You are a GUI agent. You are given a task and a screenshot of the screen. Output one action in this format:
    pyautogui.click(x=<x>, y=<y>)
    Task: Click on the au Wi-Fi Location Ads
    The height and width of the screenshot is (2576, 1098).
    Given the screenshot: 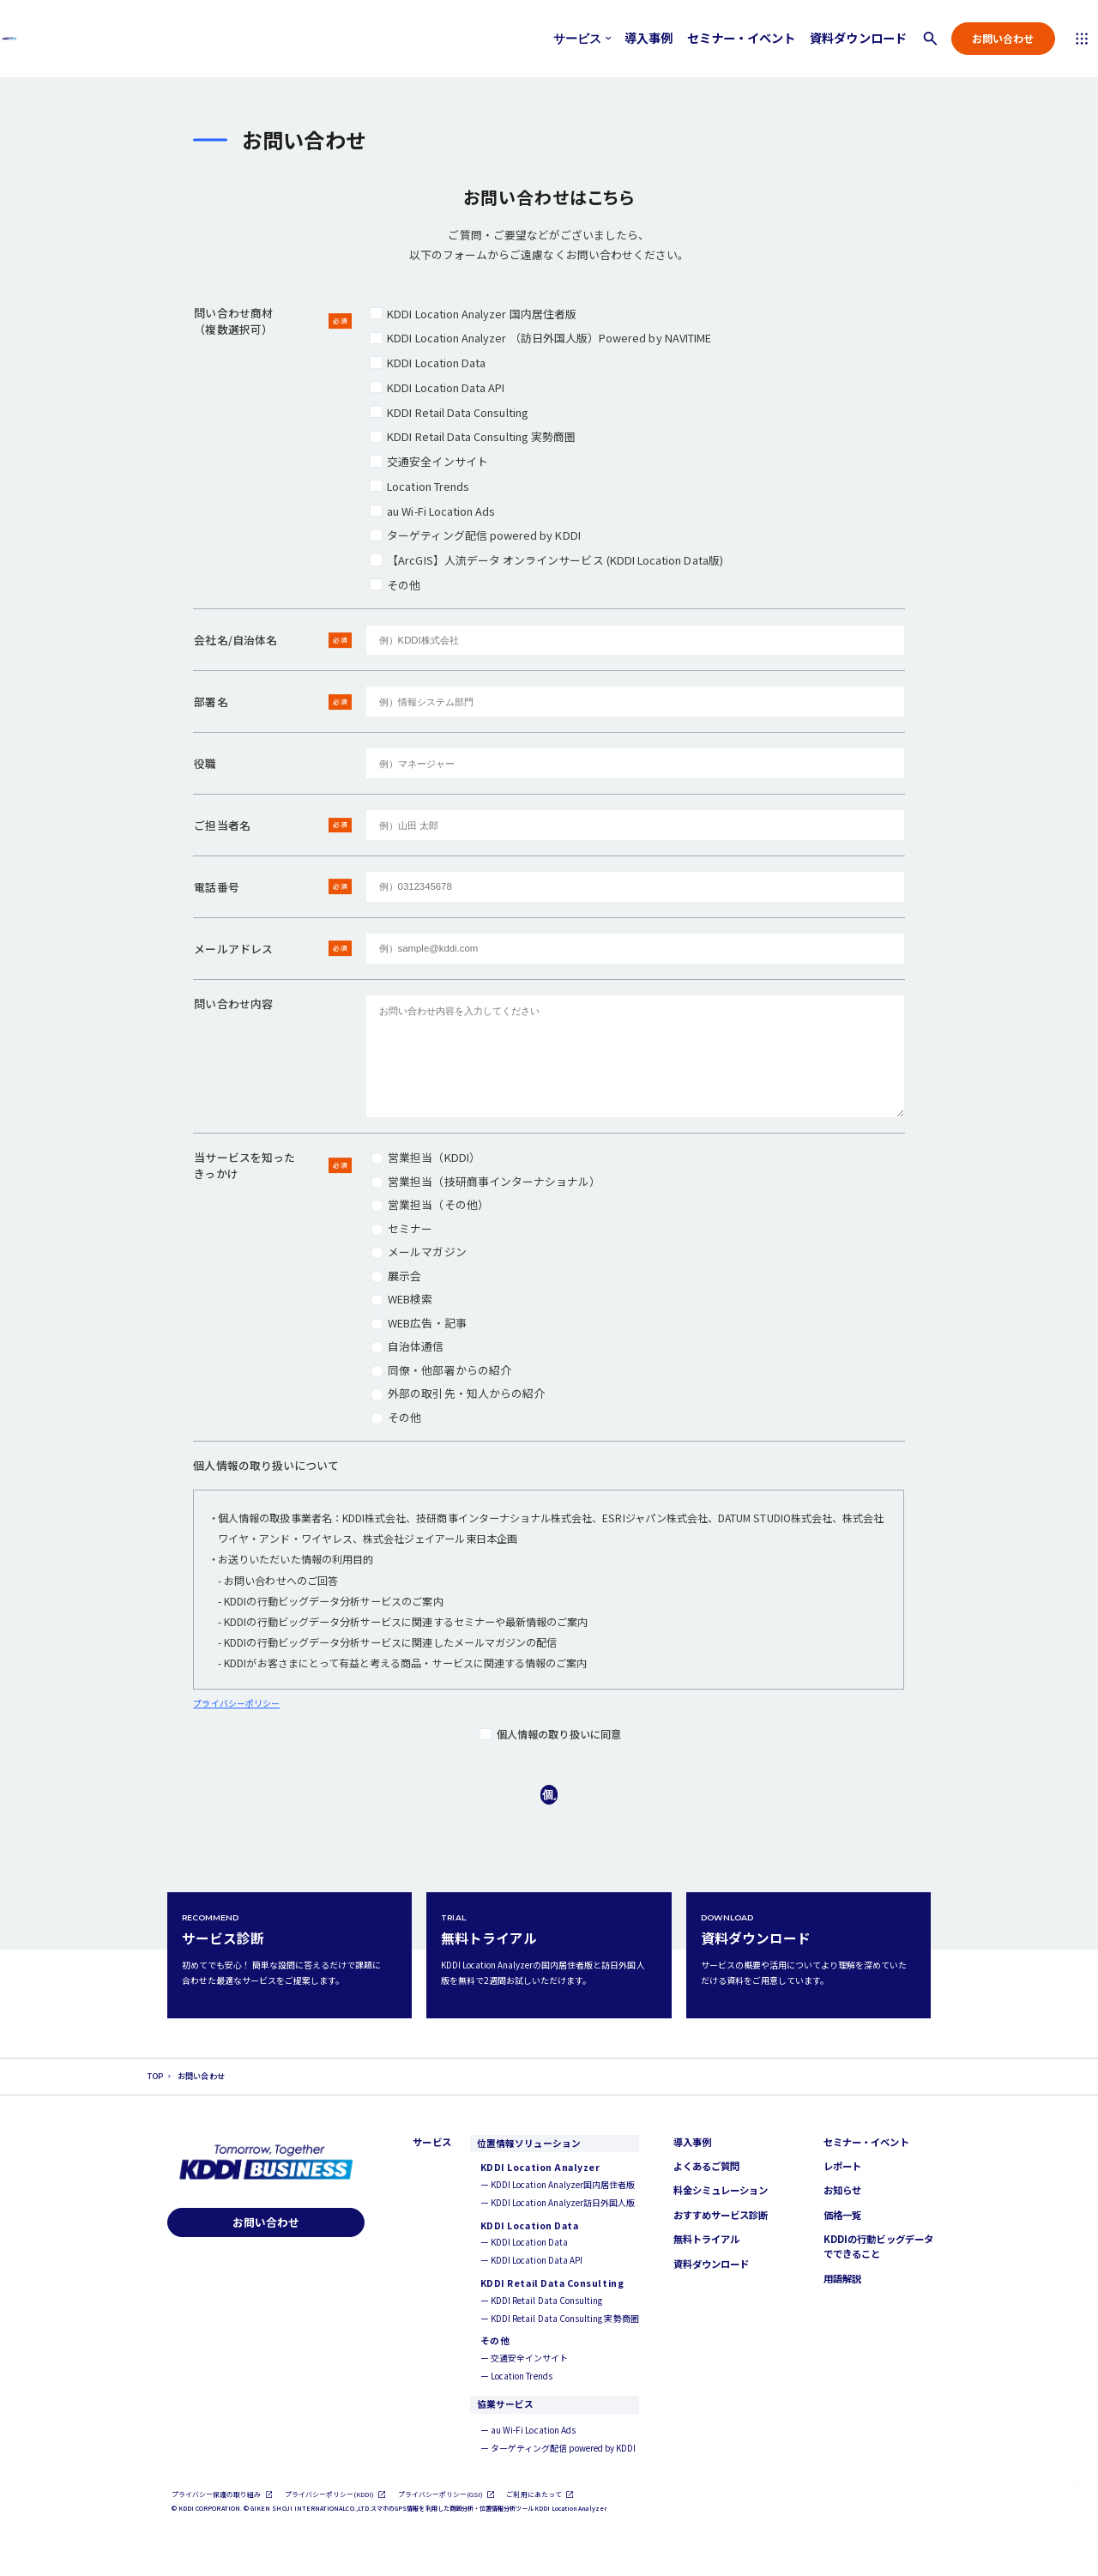 What is the action you would take?
    pyautogui.click(x=432, y=511)
    